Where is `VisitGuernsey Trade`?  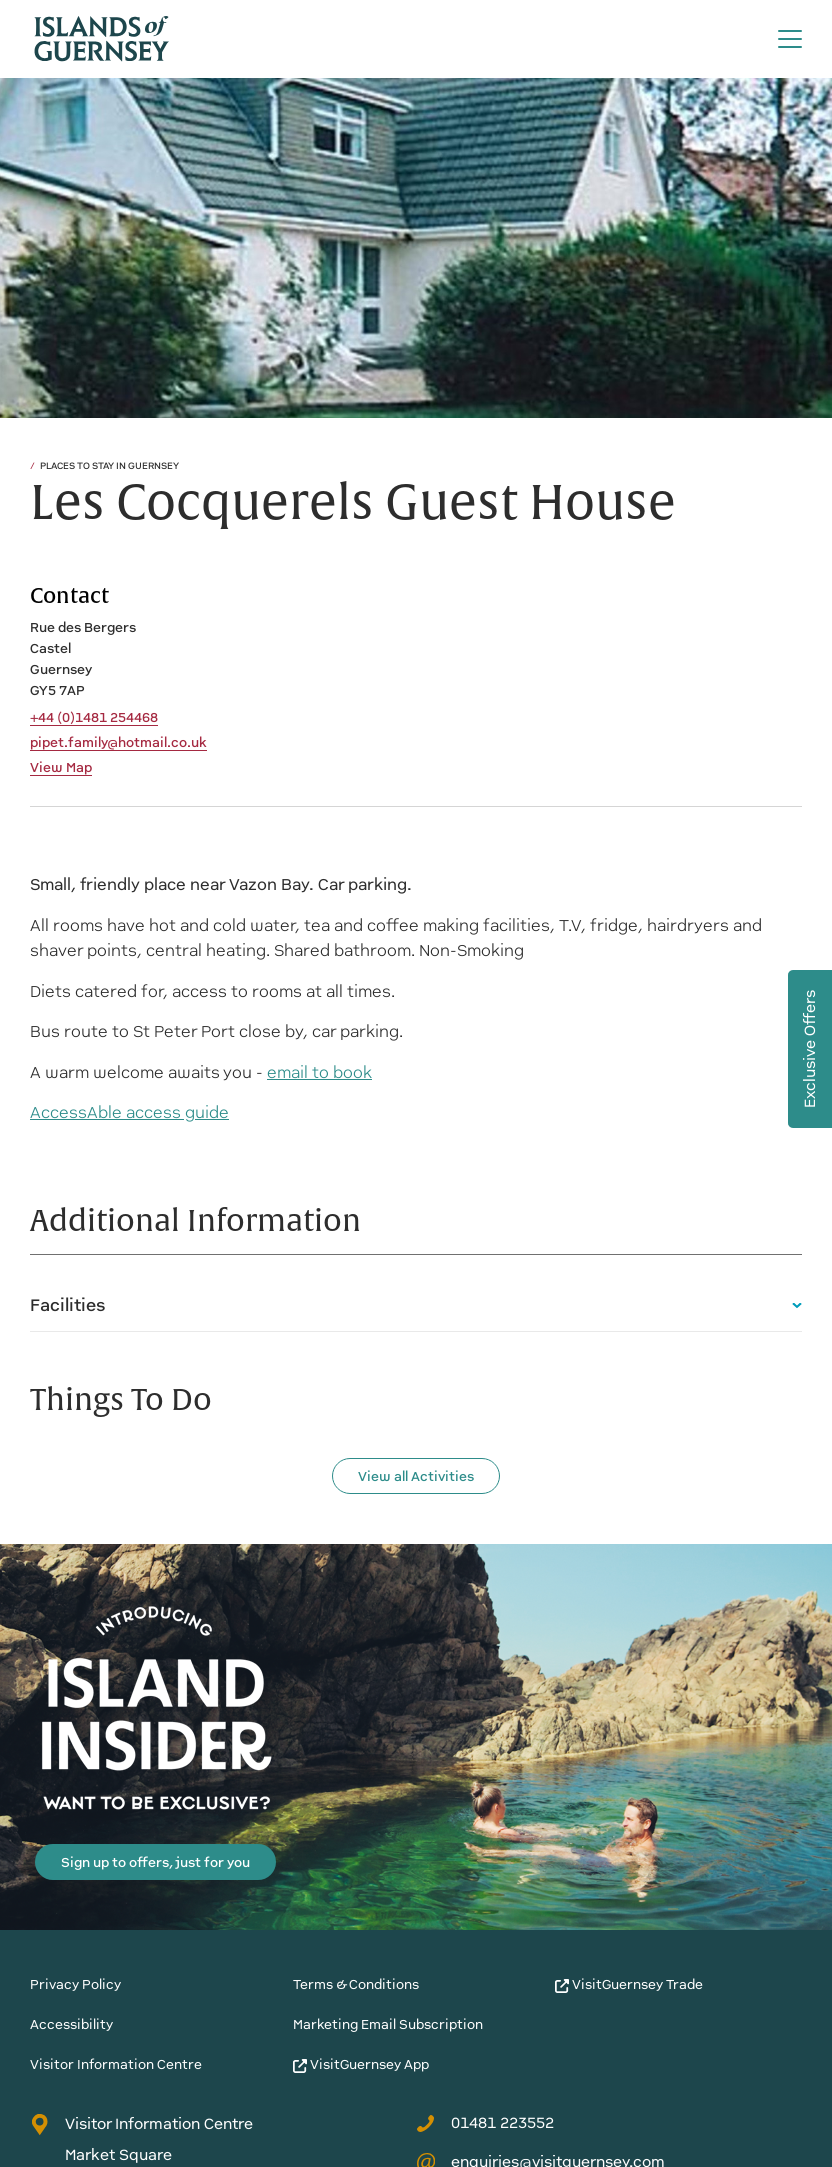 VisitGuernsey Trade is located at coordinates (629, 1984).